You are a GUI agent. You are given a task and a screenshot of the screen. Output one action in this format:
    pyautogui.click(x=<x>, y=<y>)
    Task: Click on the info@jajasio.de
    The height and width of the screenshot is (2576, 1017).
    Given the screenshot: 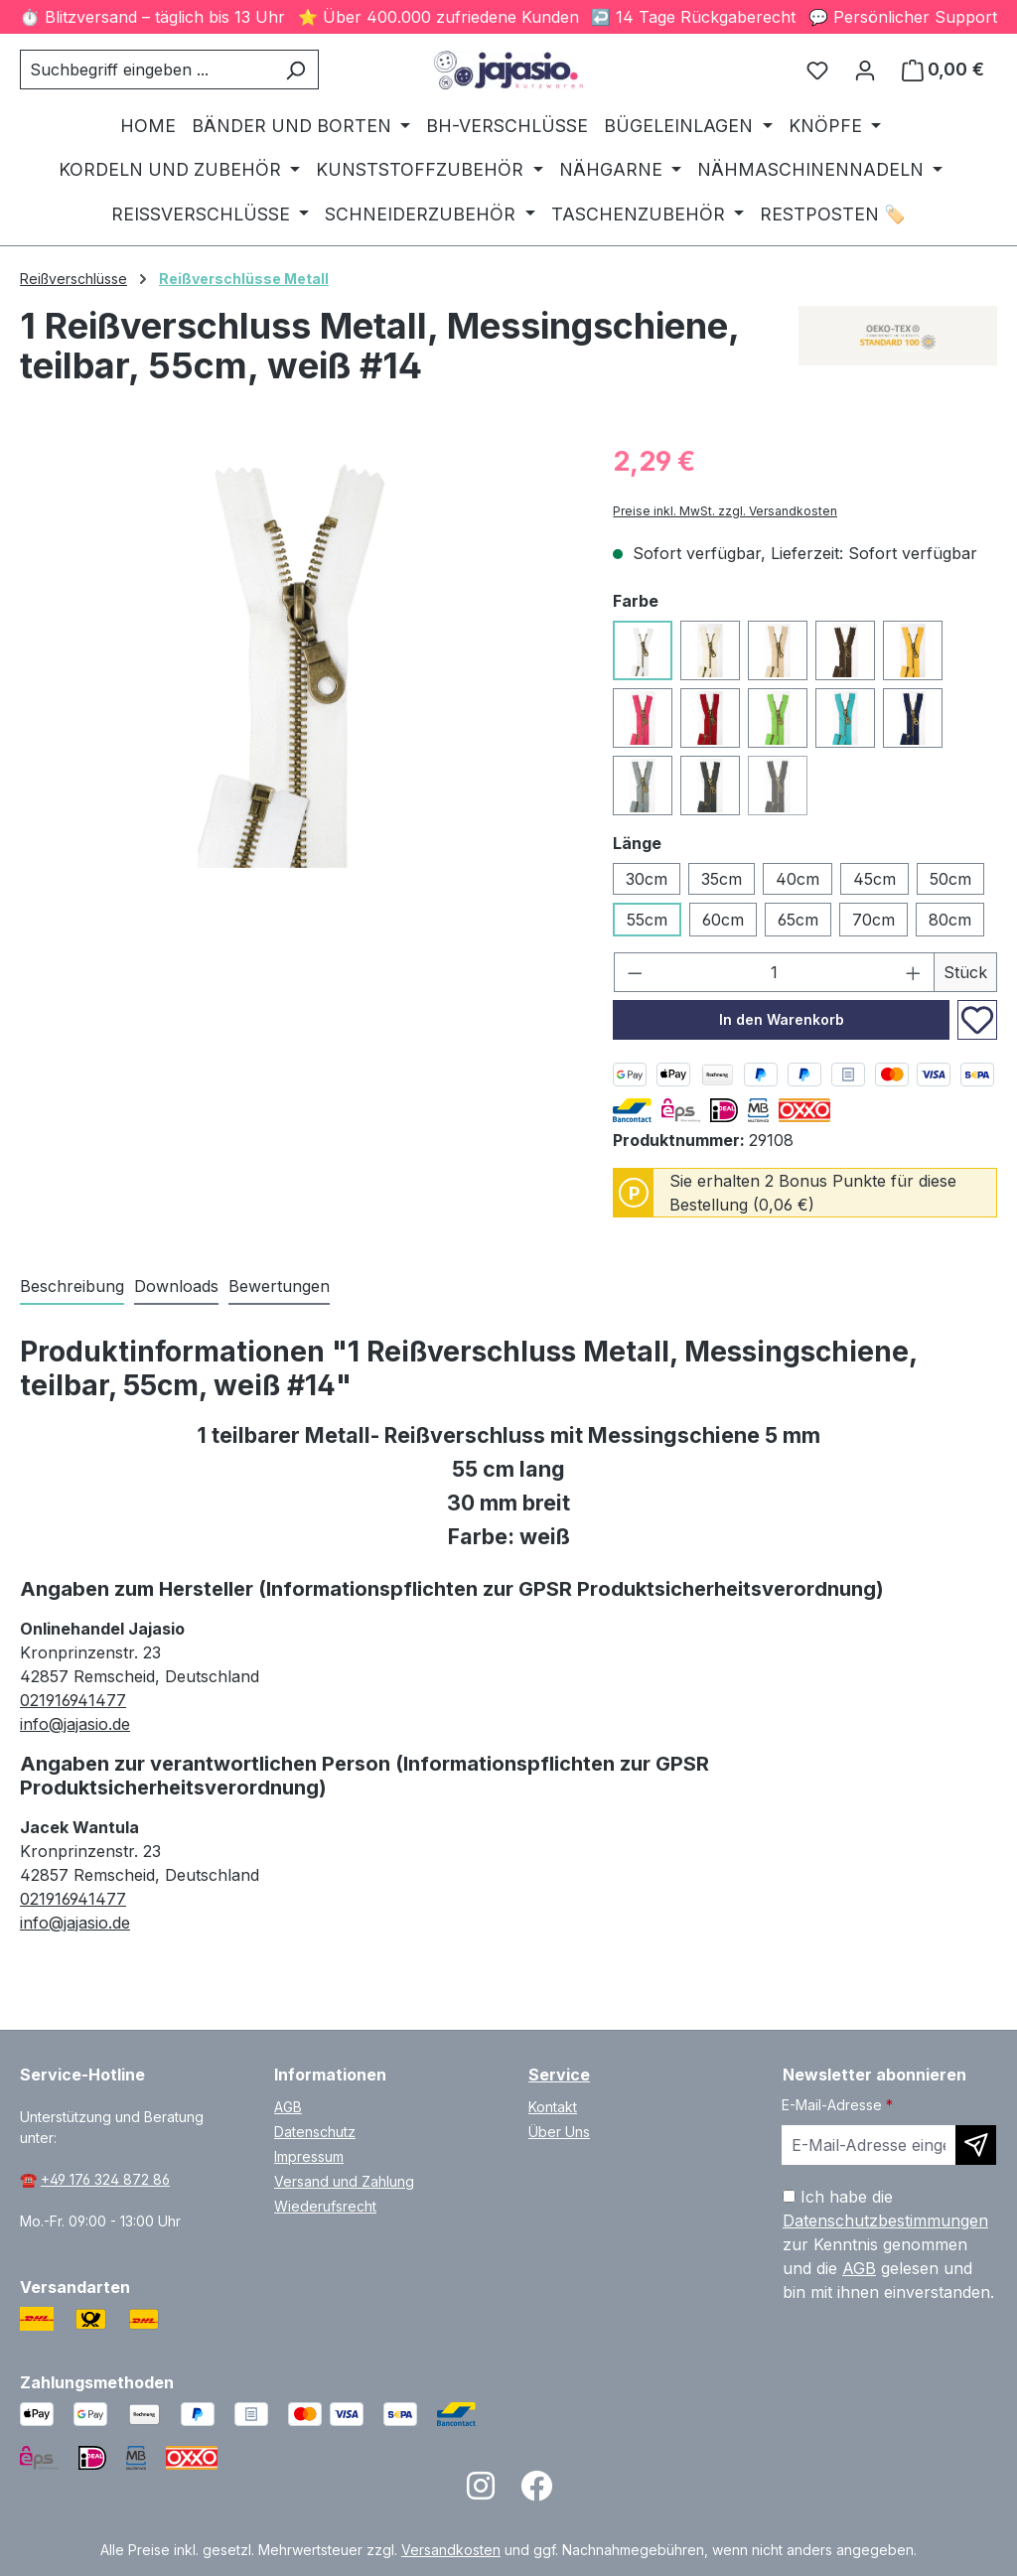 What is the action you would take?
    pyautogui.click(x=75, y=1724)
    